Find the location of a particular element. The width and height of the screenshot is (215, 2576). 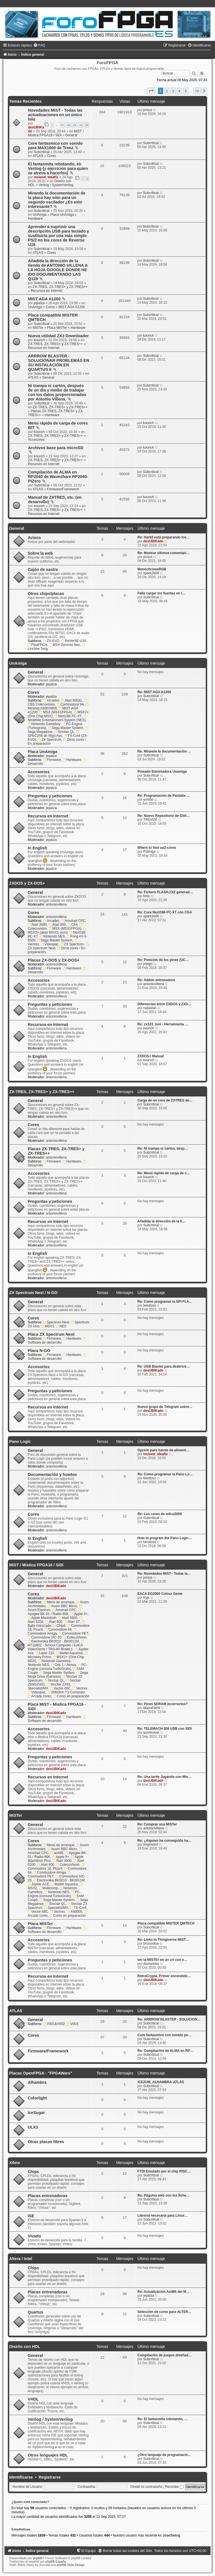

Sobre la web is located at coordinates (40, 553).